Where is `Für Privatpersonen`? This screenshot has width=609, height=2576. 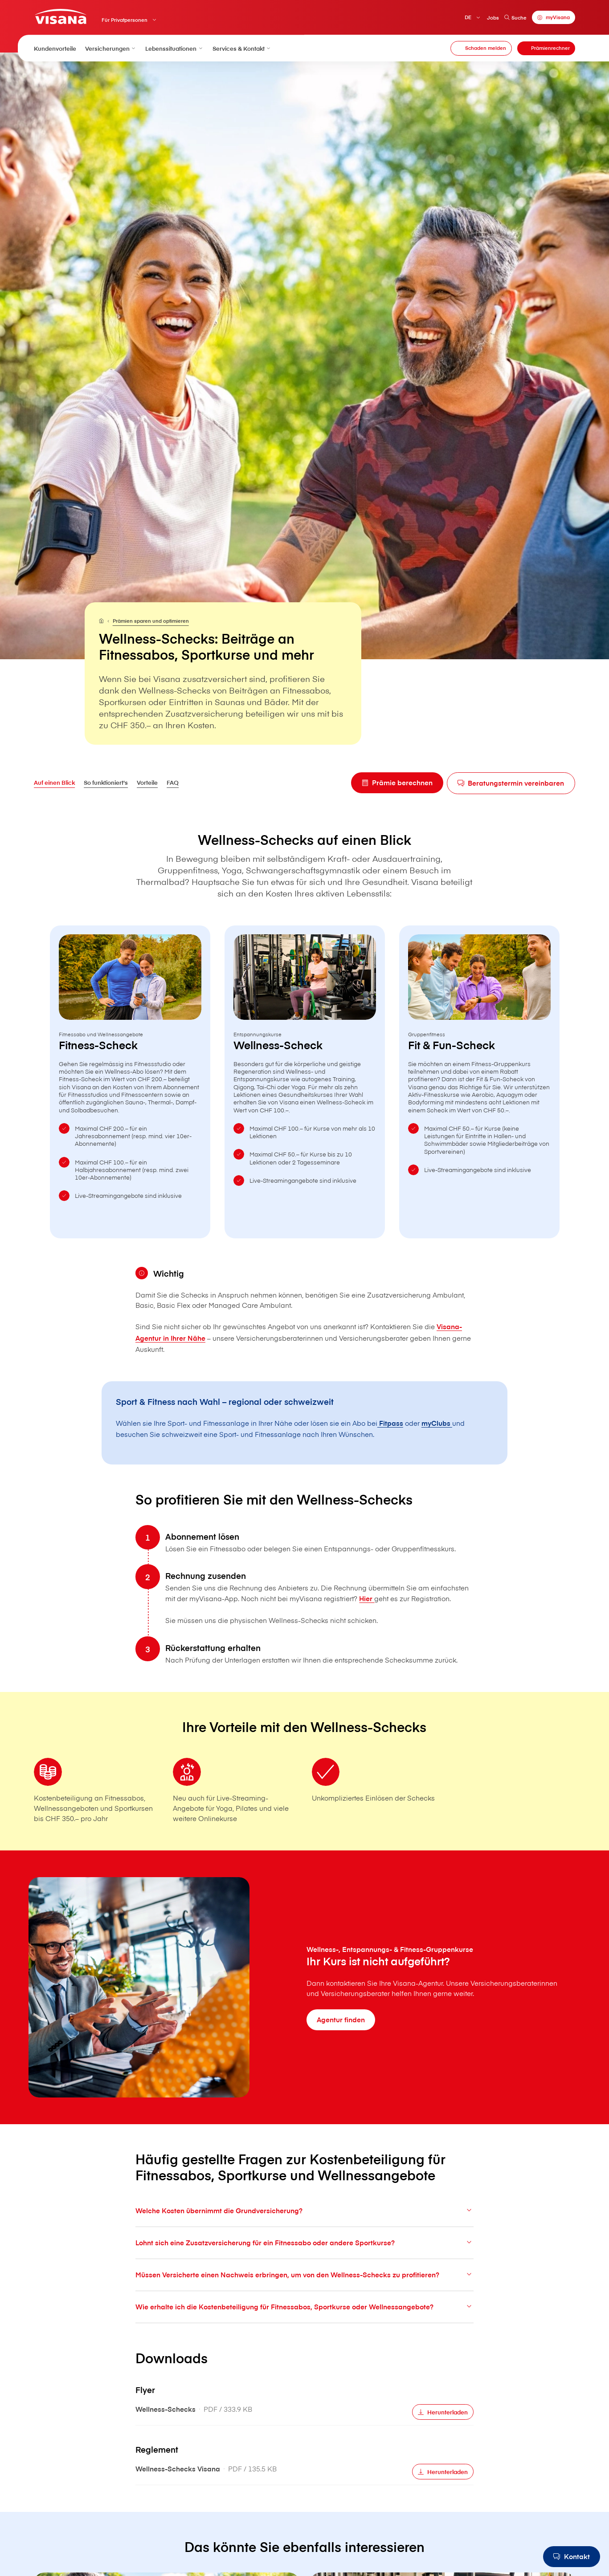
Für Privatpersonen is located at coordinates (124, 19).